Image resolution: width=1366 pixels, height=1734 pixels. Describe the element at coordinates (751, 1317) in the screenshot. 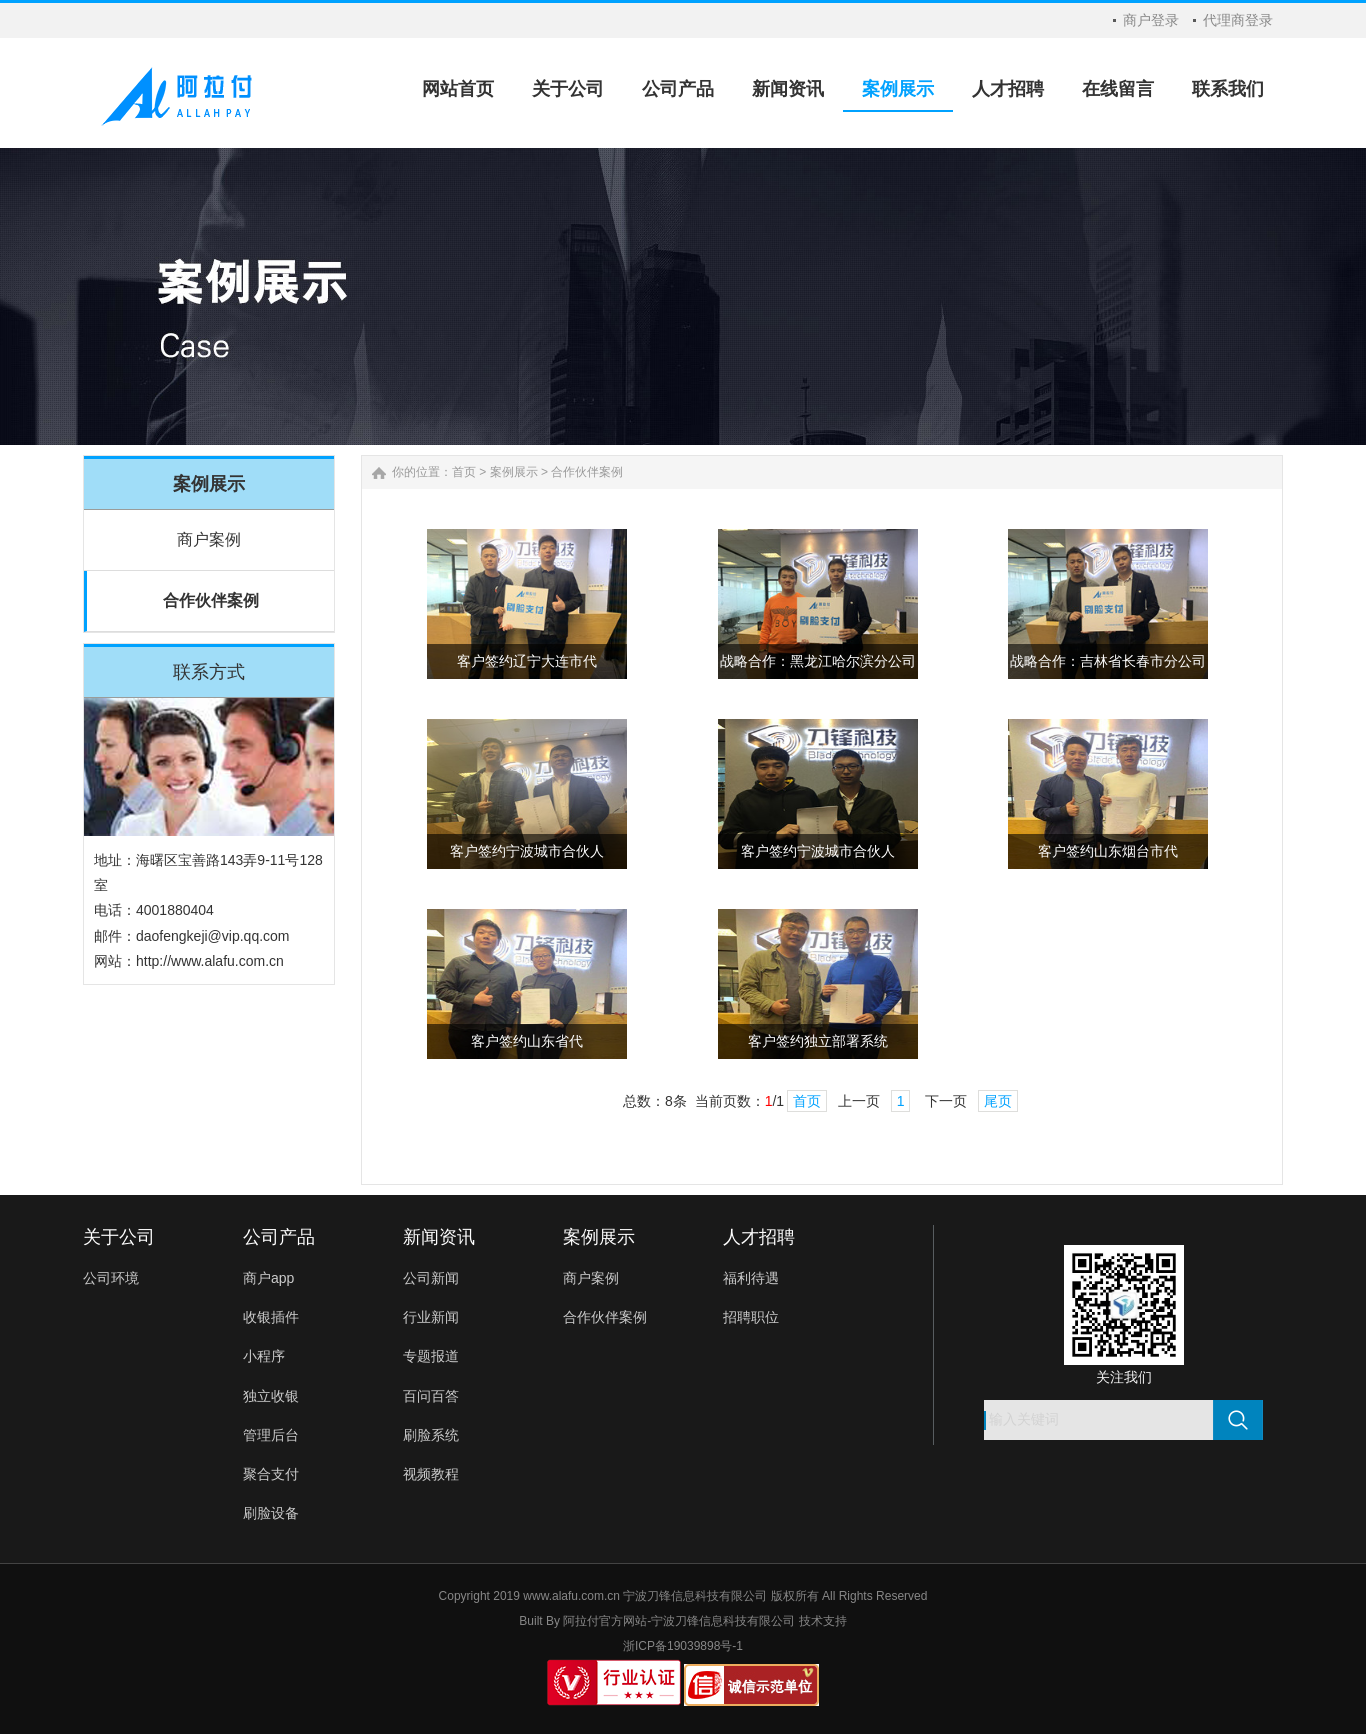

I see `招聘职位` at that location.